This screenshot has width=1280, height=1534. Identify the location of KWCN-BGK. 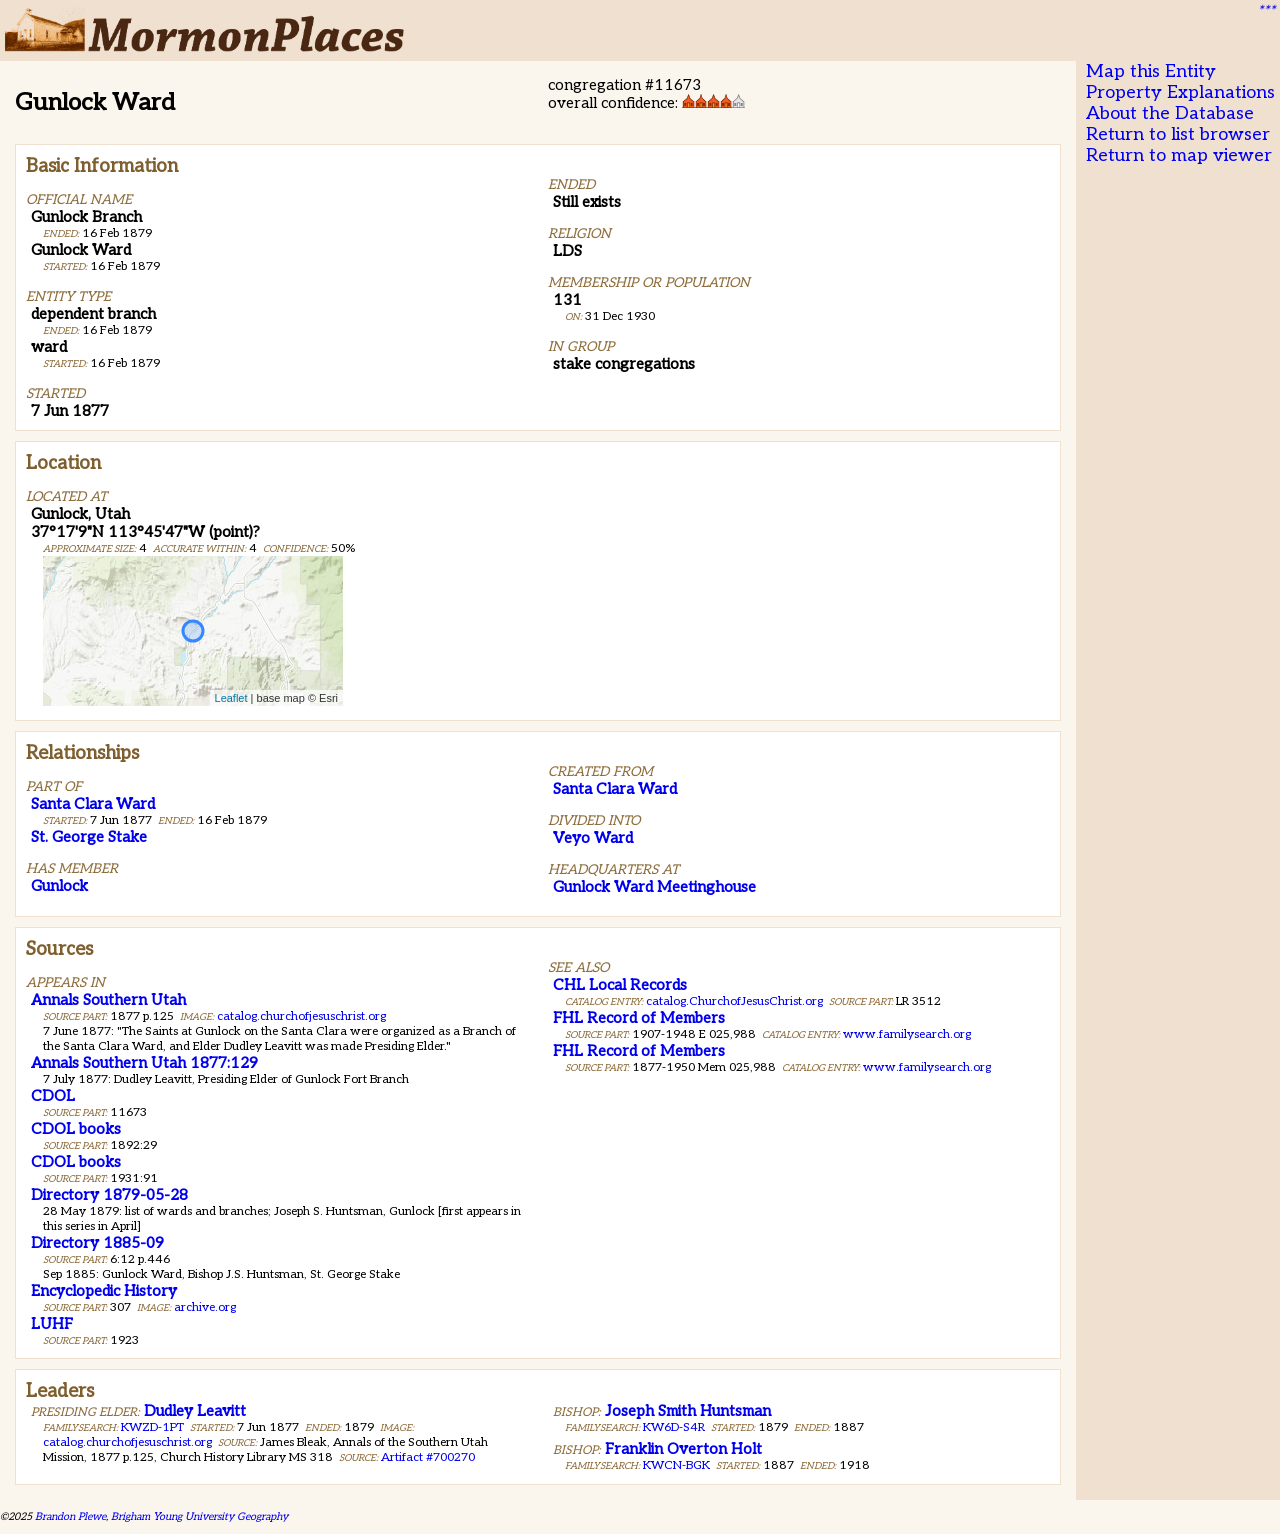
(676, 1465).